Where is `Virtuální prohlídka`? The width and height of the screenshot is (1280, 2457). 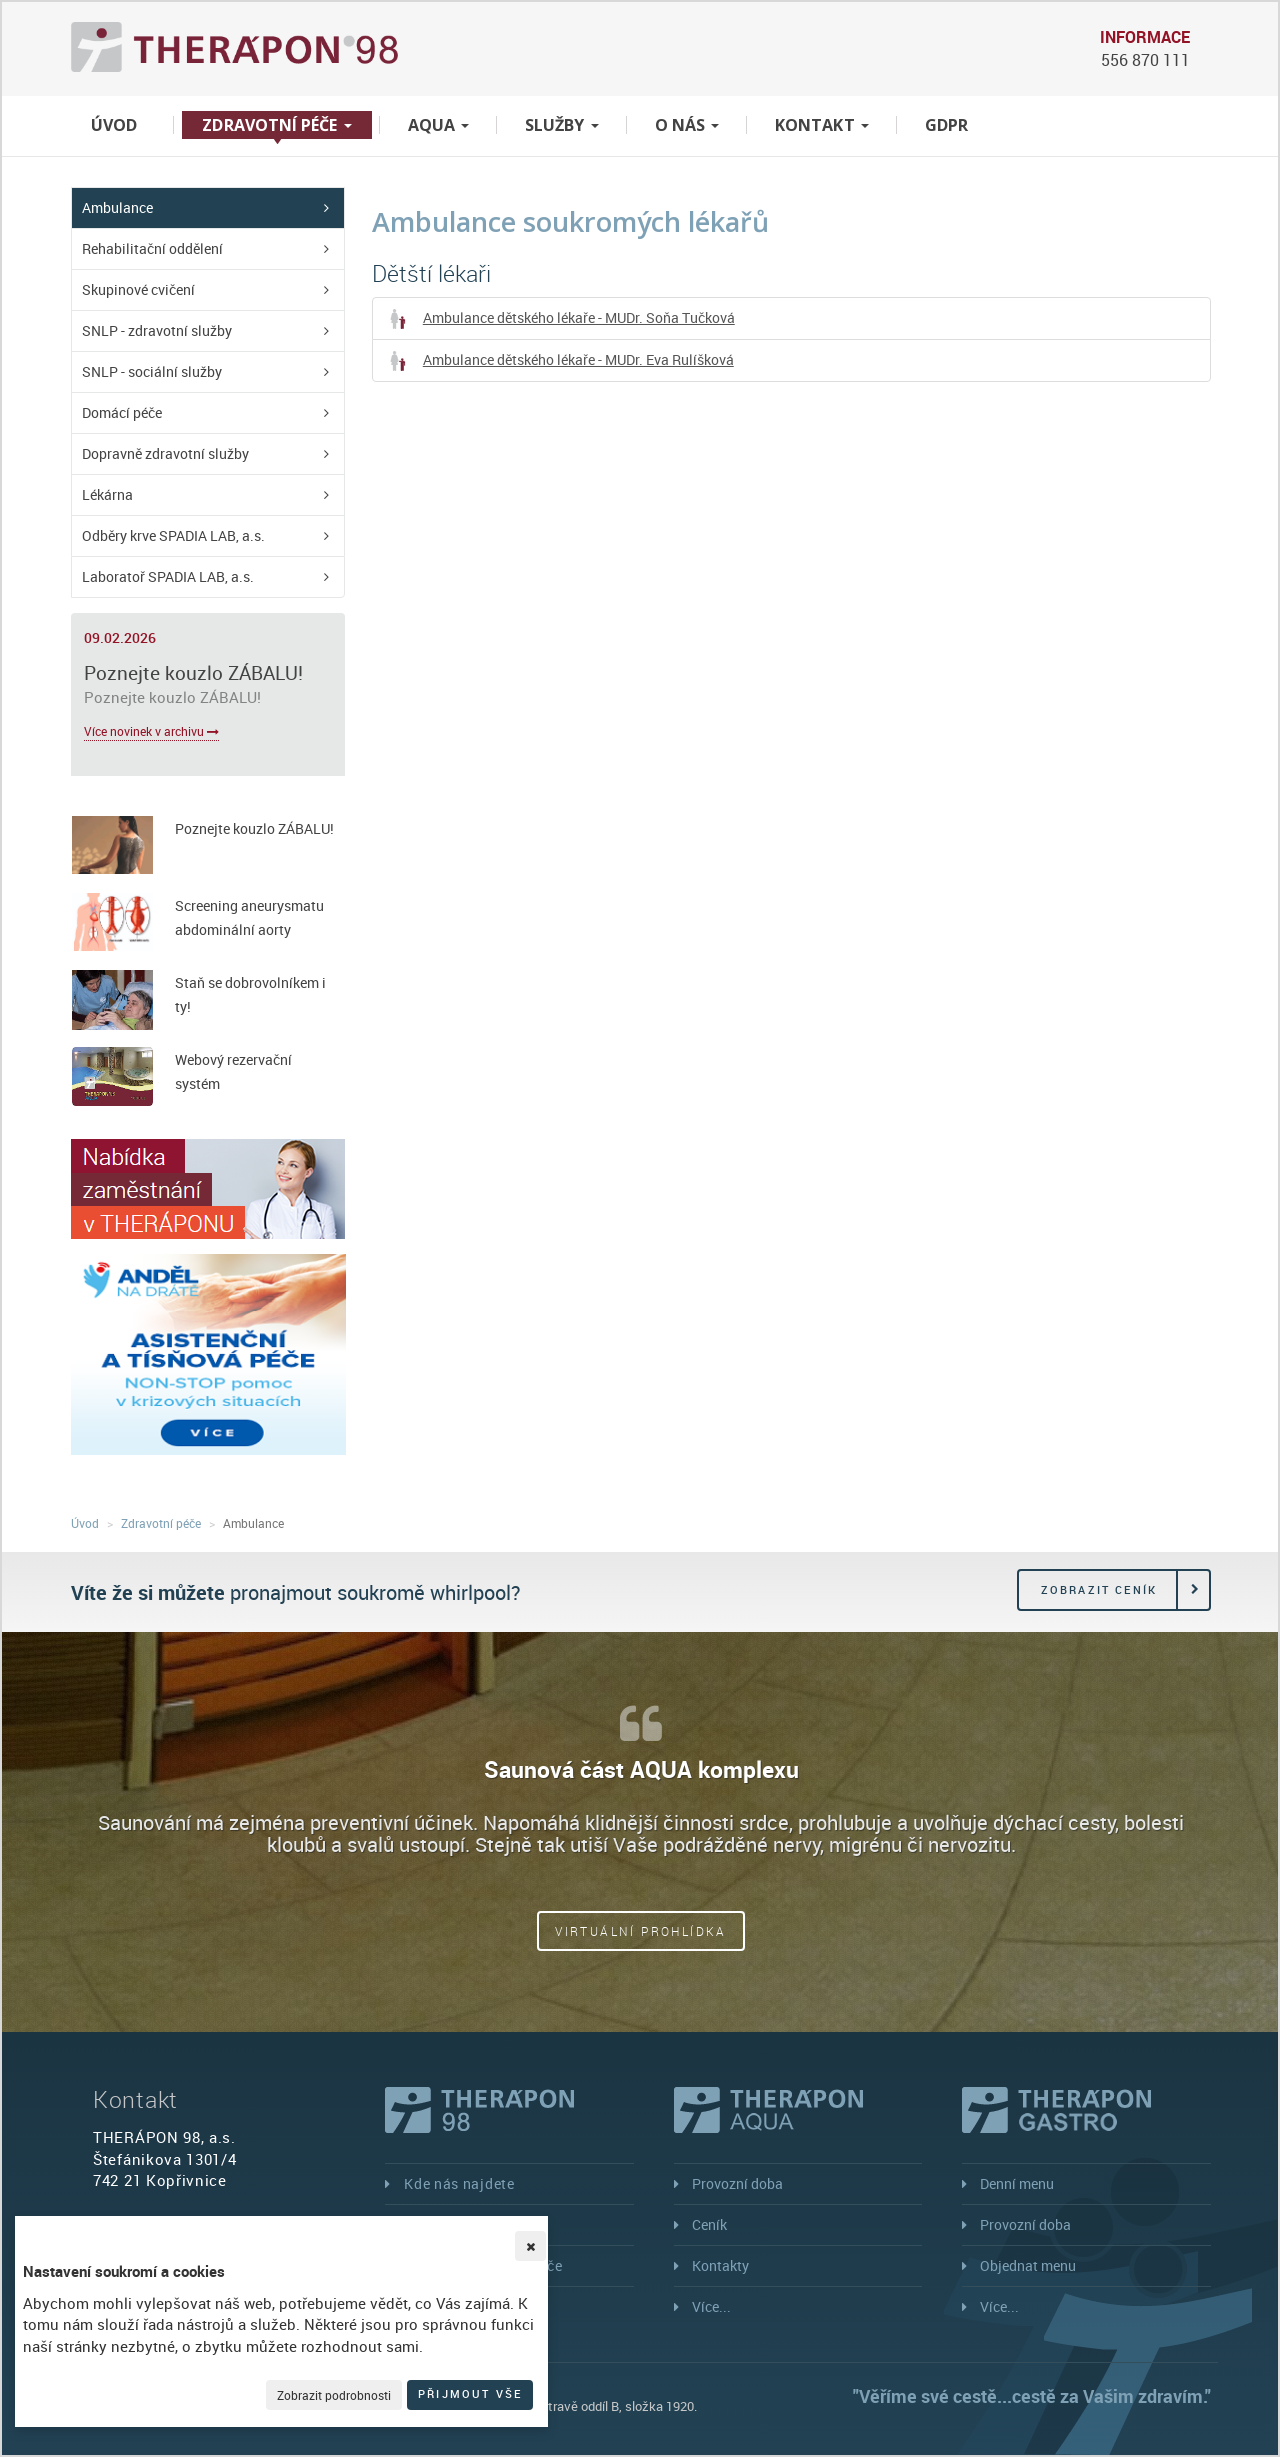
Virtuální prohlídka is located at coordinates (641, 1931).